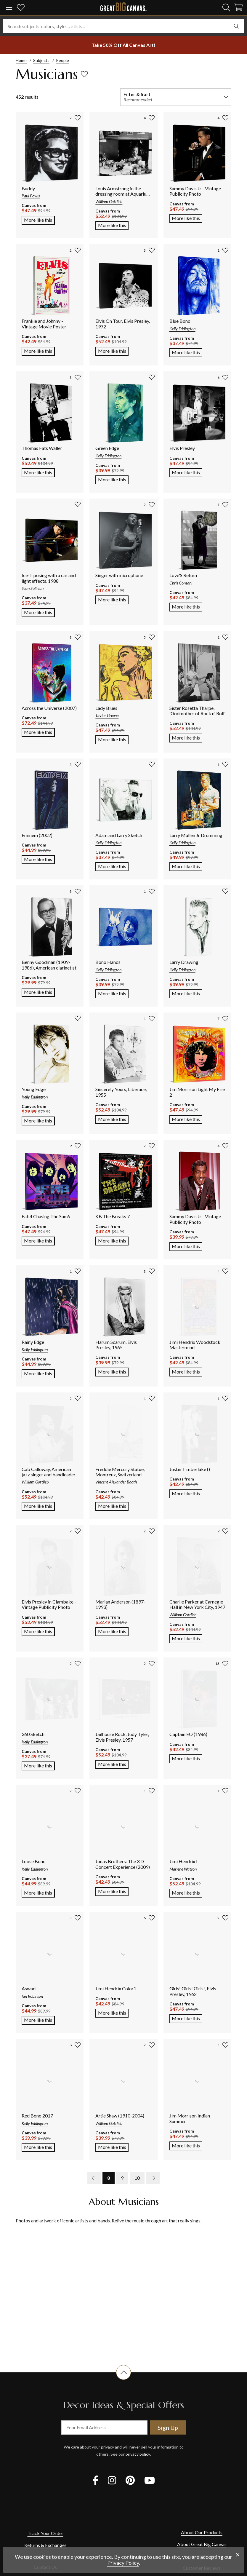 Image resolution: width=247 pixels, height=2576 pixels. I want to click on [next page], so click(153, 2178).